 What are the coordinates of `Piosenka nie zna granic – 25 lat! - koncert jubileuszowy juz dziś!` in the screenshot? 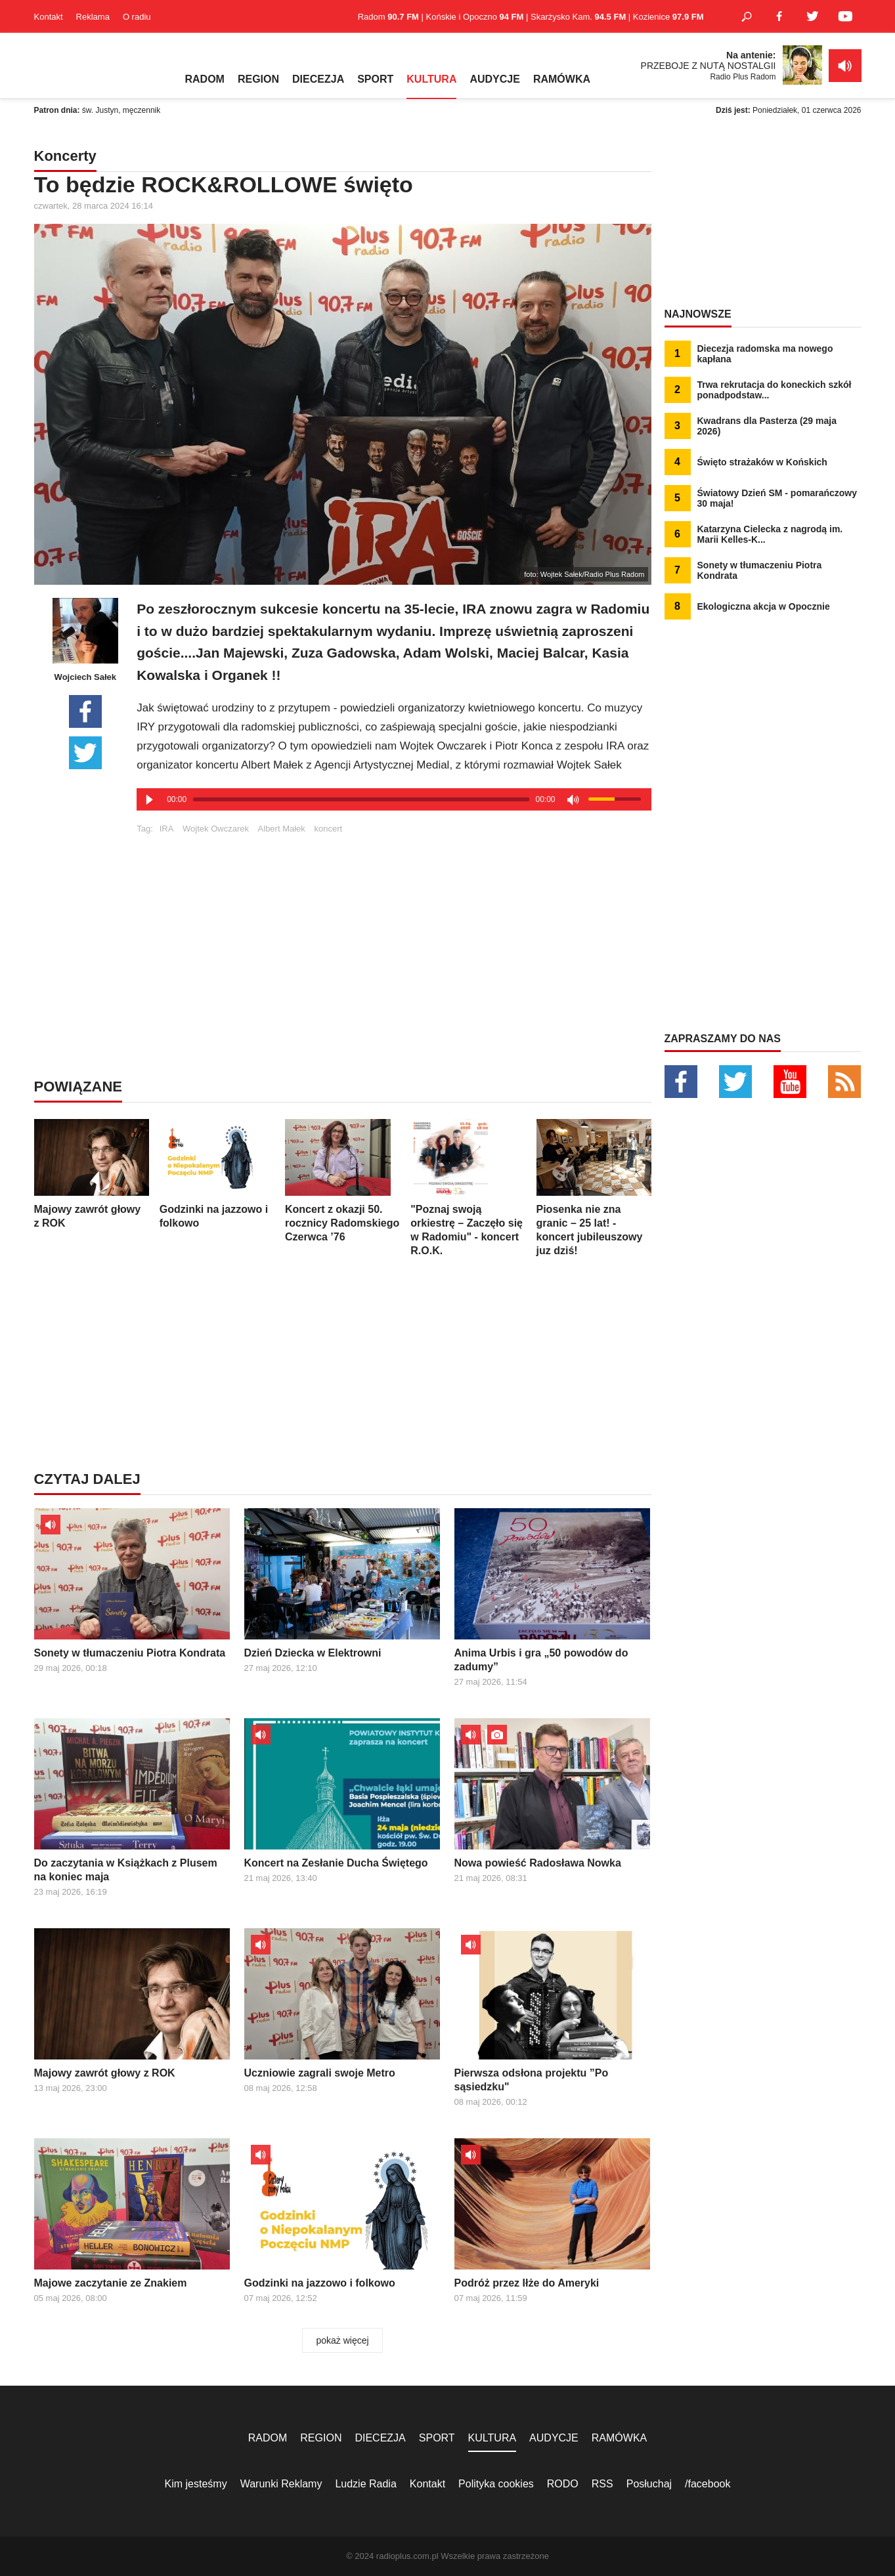 It's located at (593, 1187).